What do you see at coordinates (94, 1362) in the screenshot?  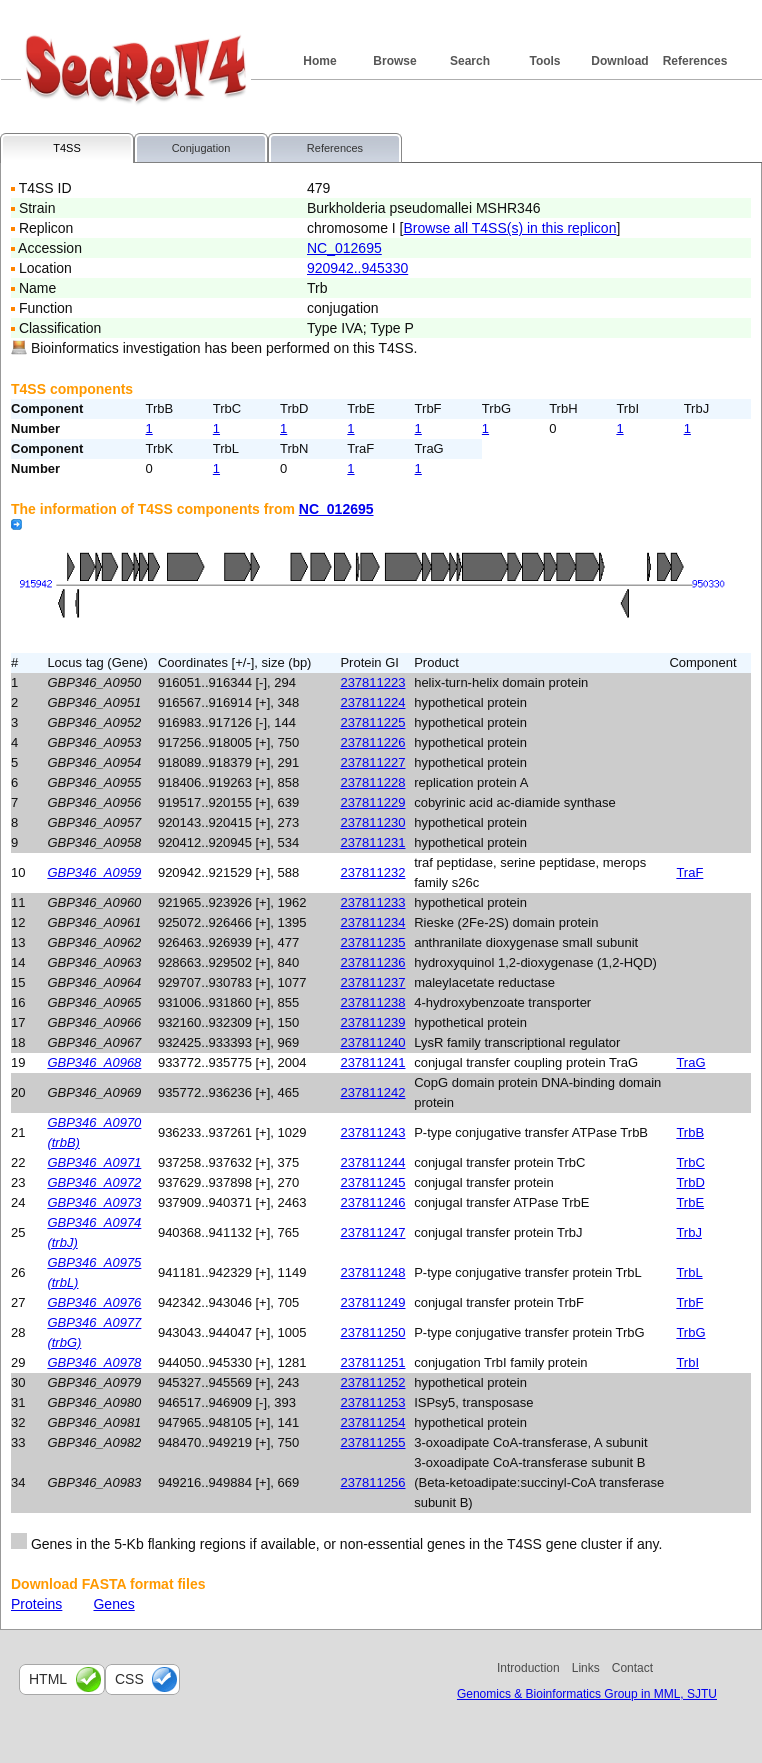 I see `GBP346_A0978` at bounding box center [94, 1362].